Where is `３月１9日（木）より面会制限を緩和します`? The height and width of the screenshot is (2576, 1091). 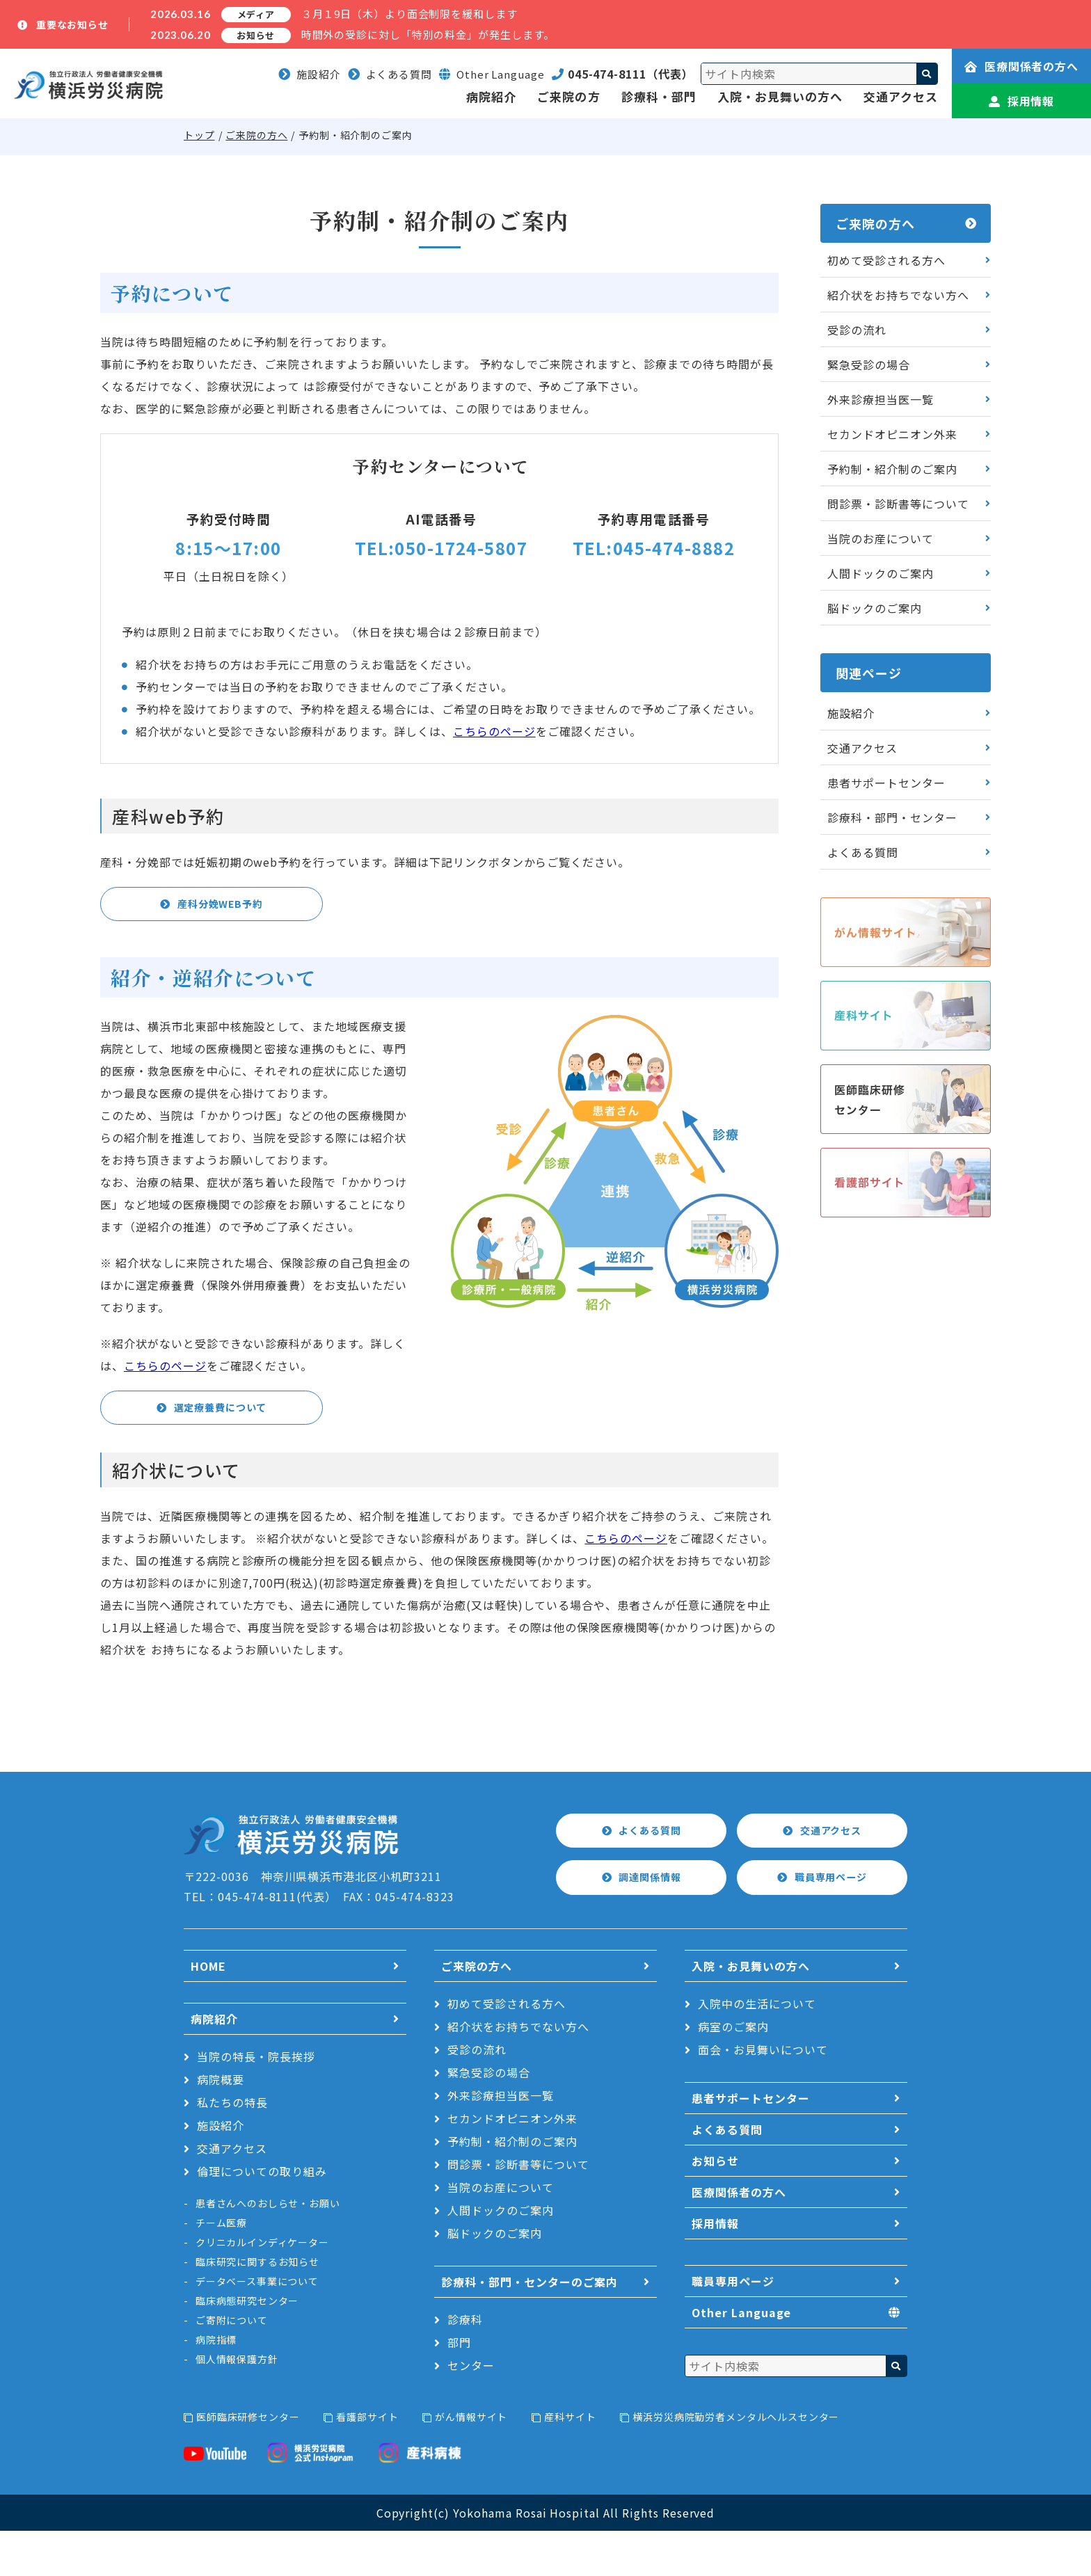 ３月１9日（木）より面会制限を緩和します is located at coordinates (409, 13).